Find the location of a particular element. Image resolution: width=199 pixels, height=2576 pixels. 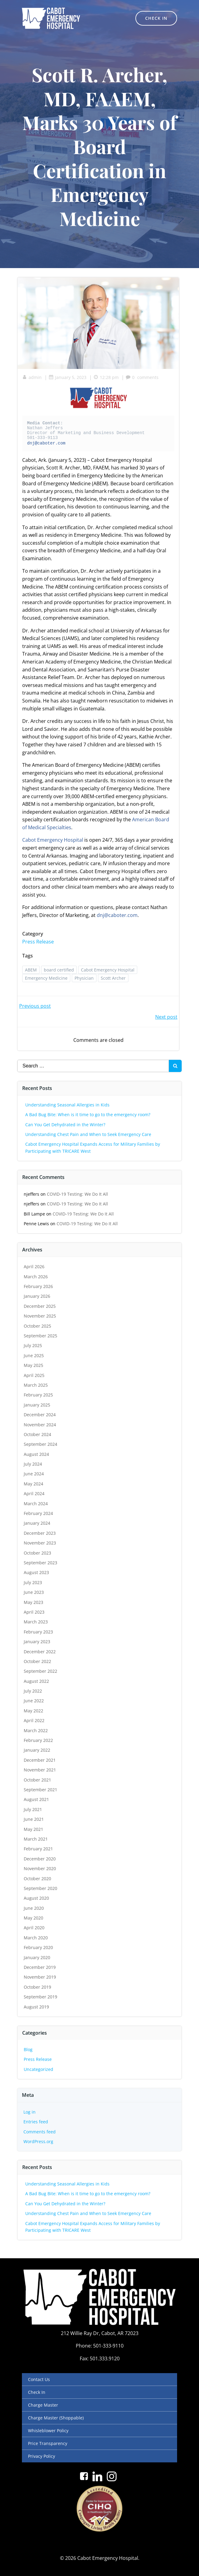

August 2023 is located at coordinates (36, 1572).